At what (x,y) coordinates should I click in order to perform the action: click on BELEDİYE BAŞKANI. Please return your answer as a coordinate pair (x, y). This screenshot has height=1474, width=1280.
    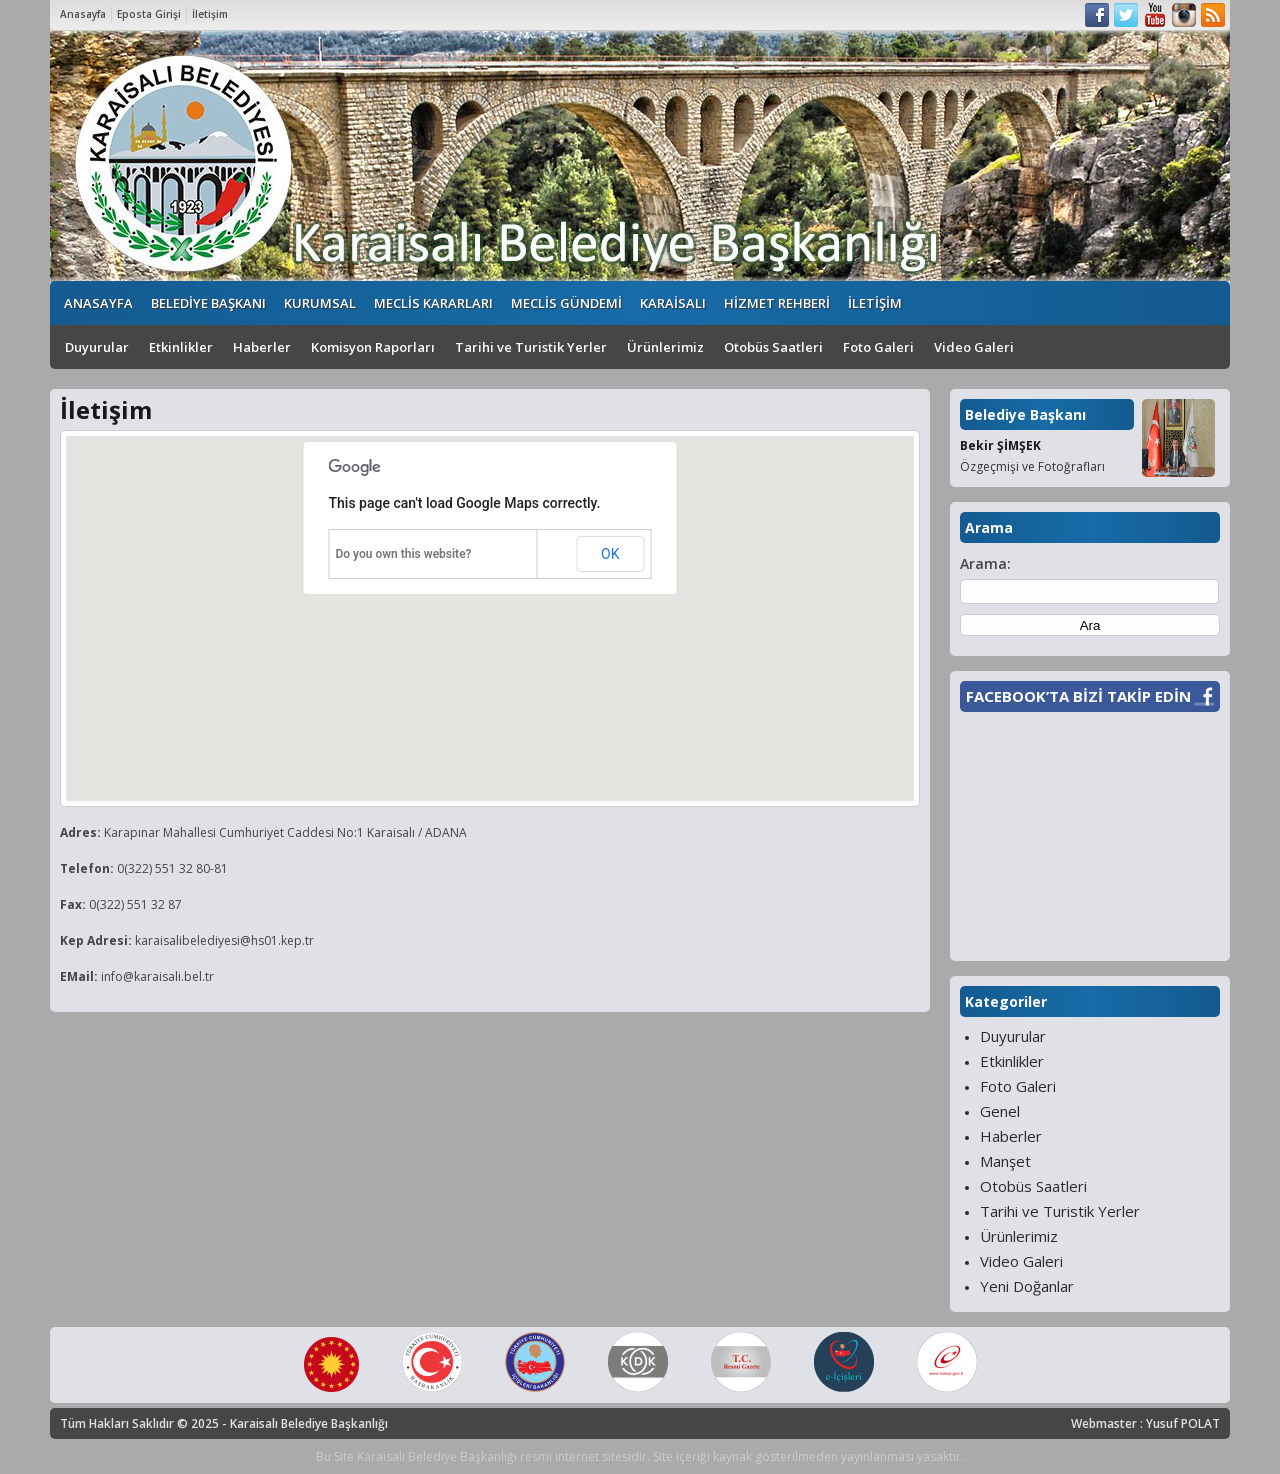
    Looking at the image, I should click on (208, 303).